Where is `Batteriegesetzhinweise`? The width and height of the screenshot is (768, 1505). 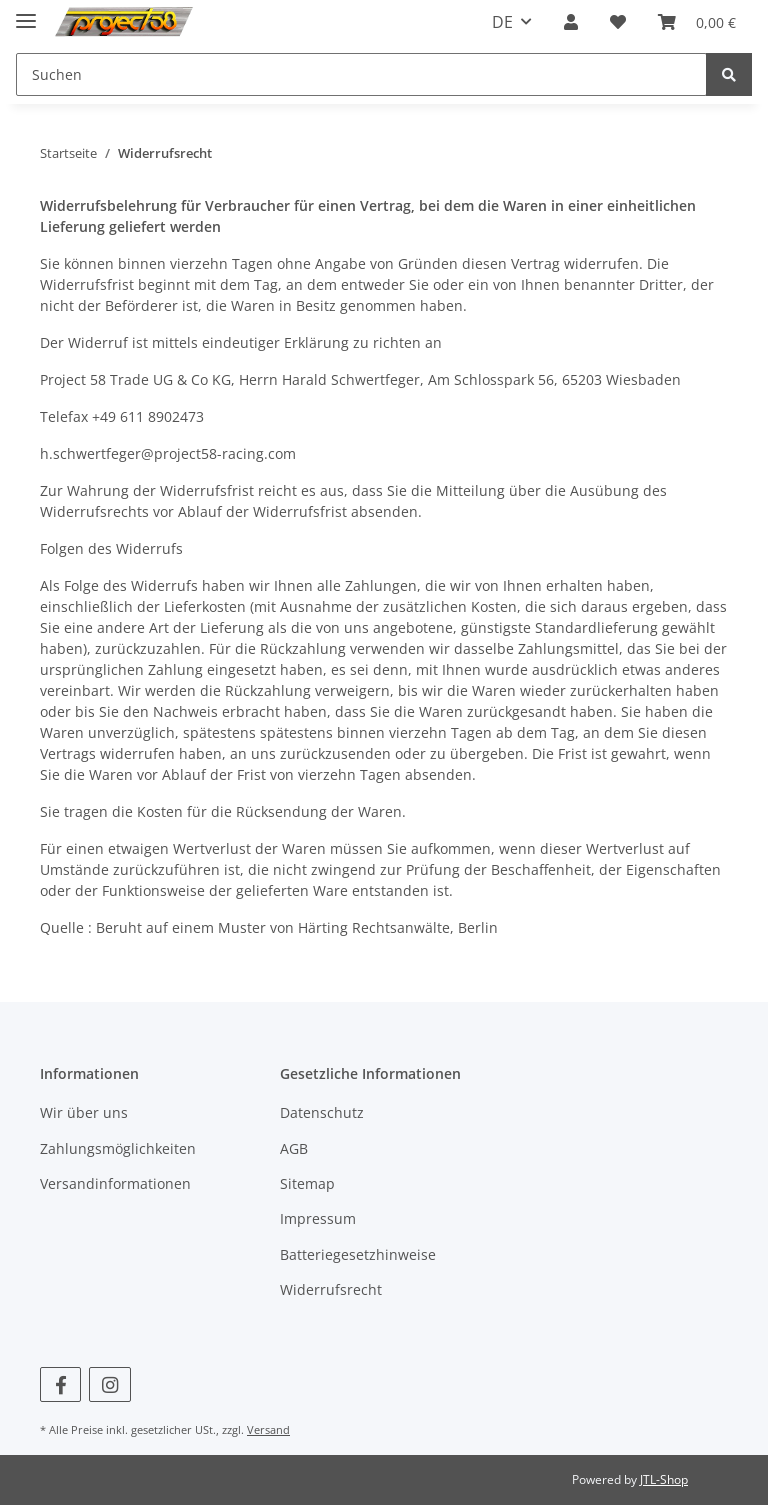
Batteriegesetzhinweise is located at coordinates (358, 1254).